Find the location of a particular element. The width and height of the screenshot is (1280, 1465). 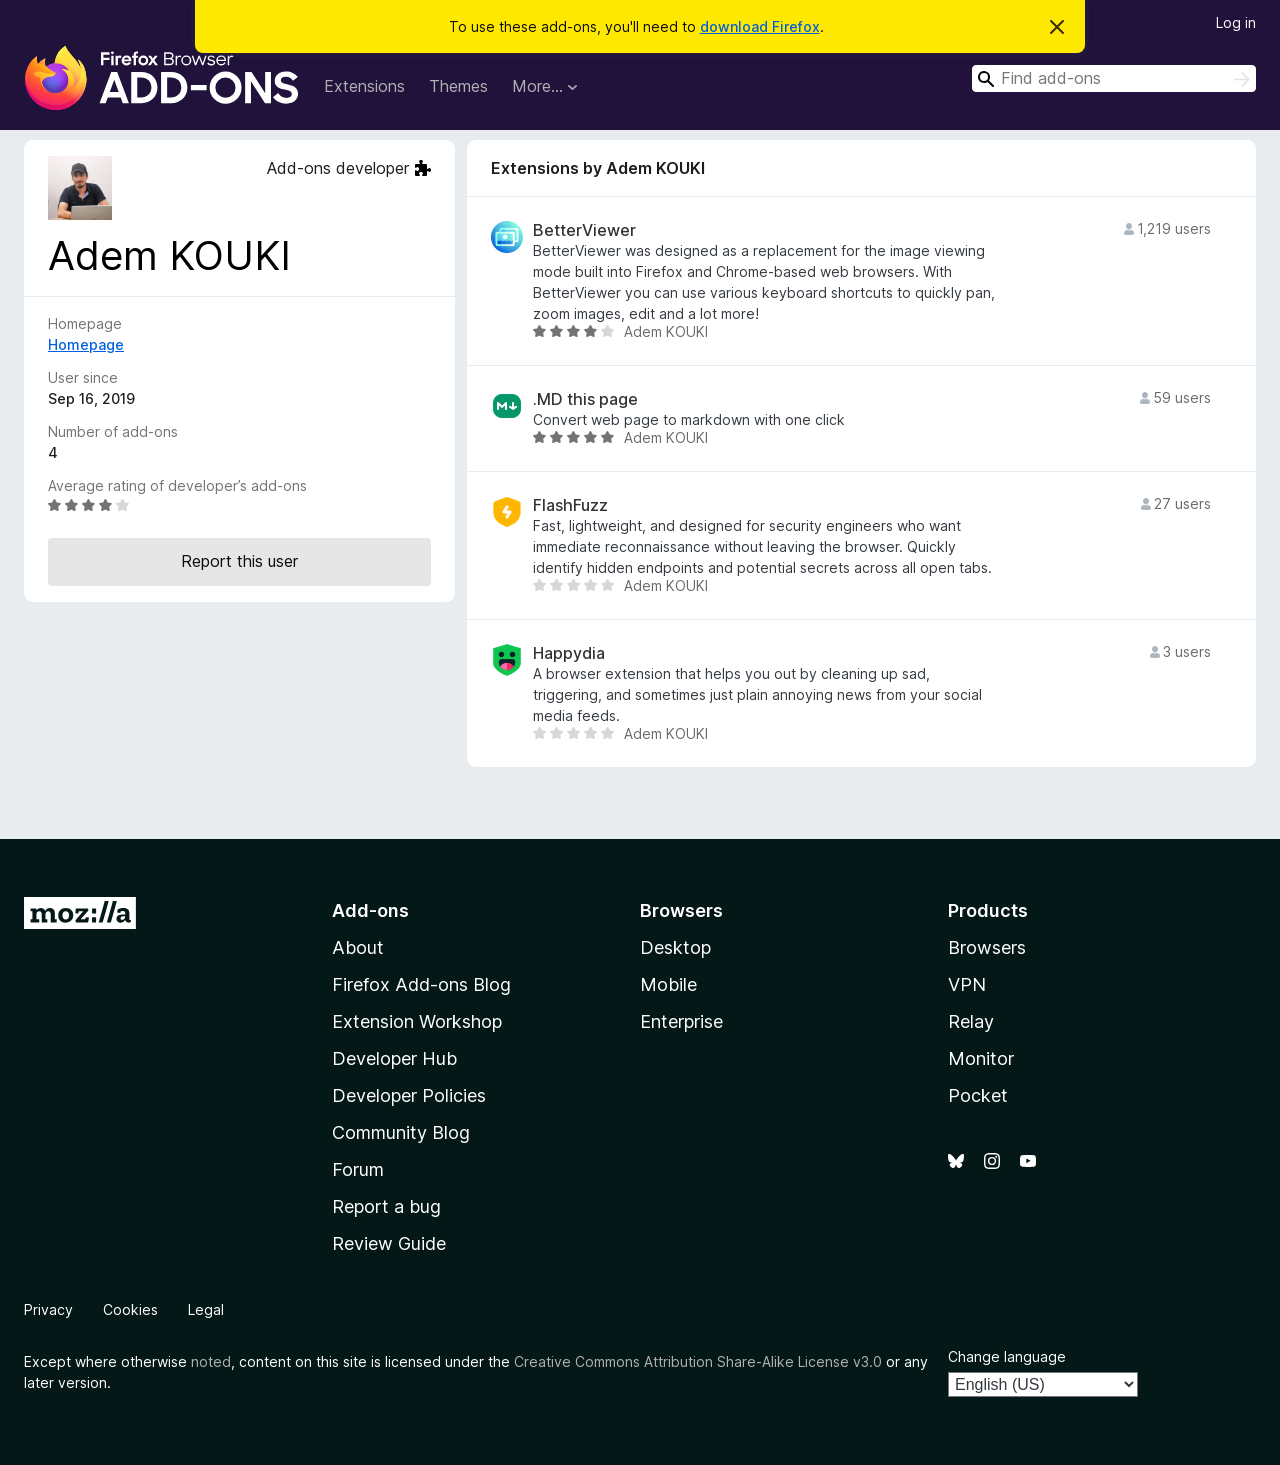

Community Blog is located at coordinates (401, 1132).